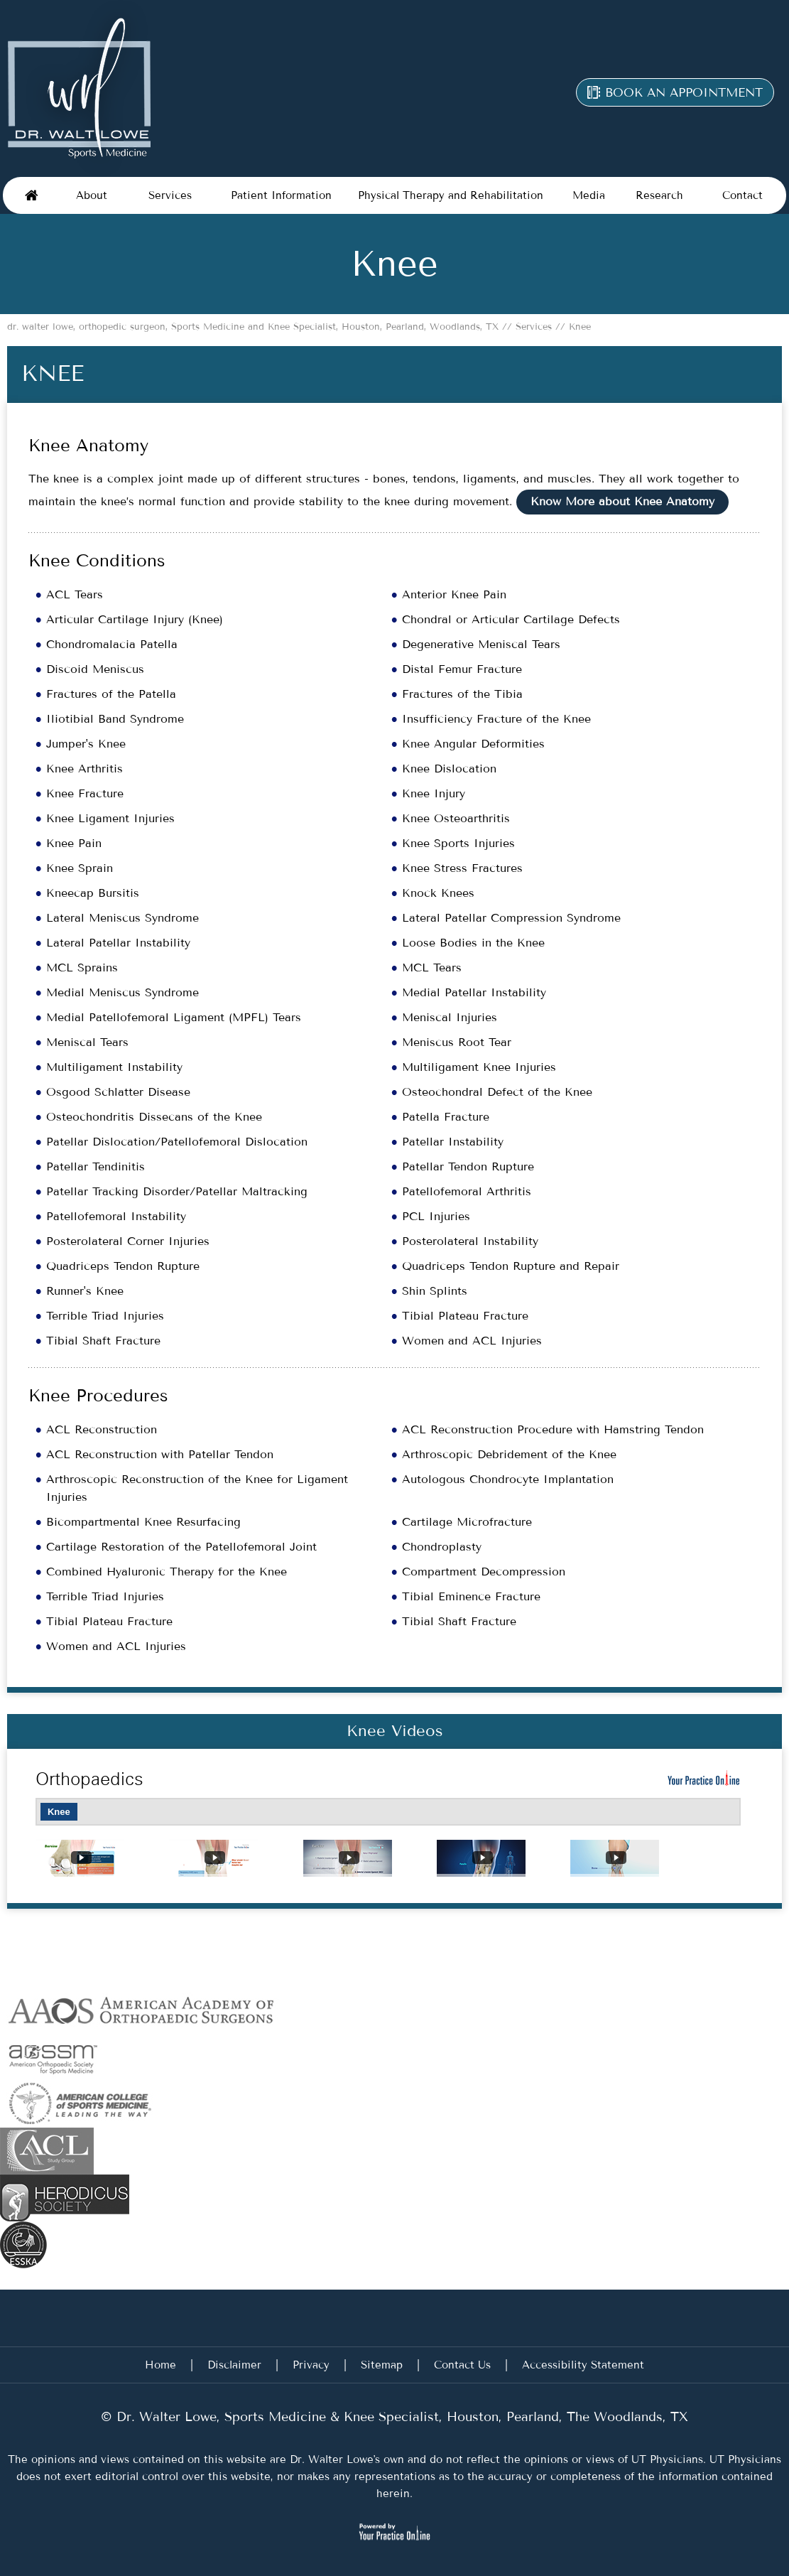 This screenshot has width=789, height=2576. What do you see at coordinates (481, 644) in the screenshot?
I see `Degenerative Meniscal Tears` at bounding box center [481, 644].